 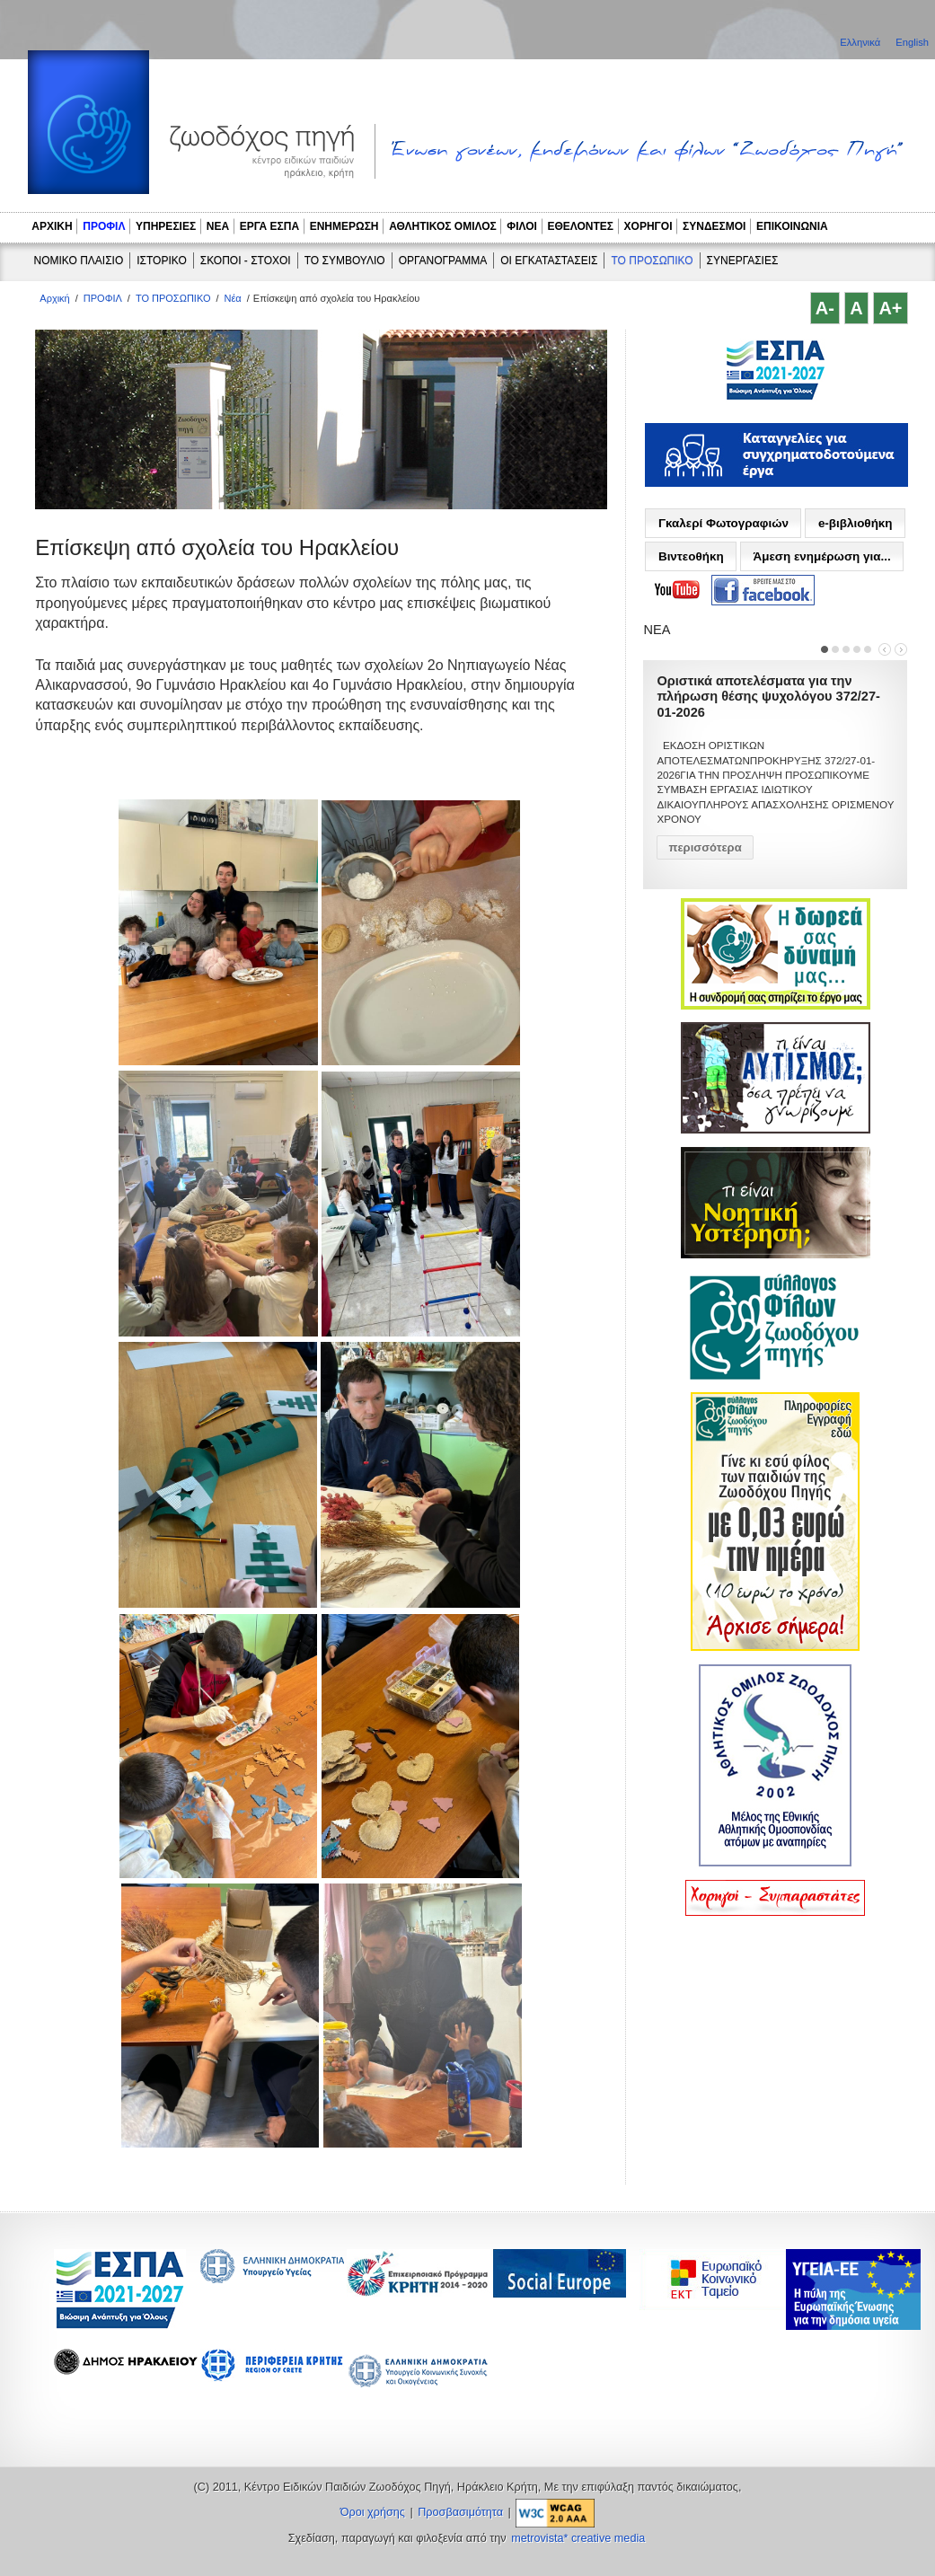 What do you see at coordinates (372, 2512) in the screenshot?
I see `Όροι χρήσης` at bounding box center [372, 2512].